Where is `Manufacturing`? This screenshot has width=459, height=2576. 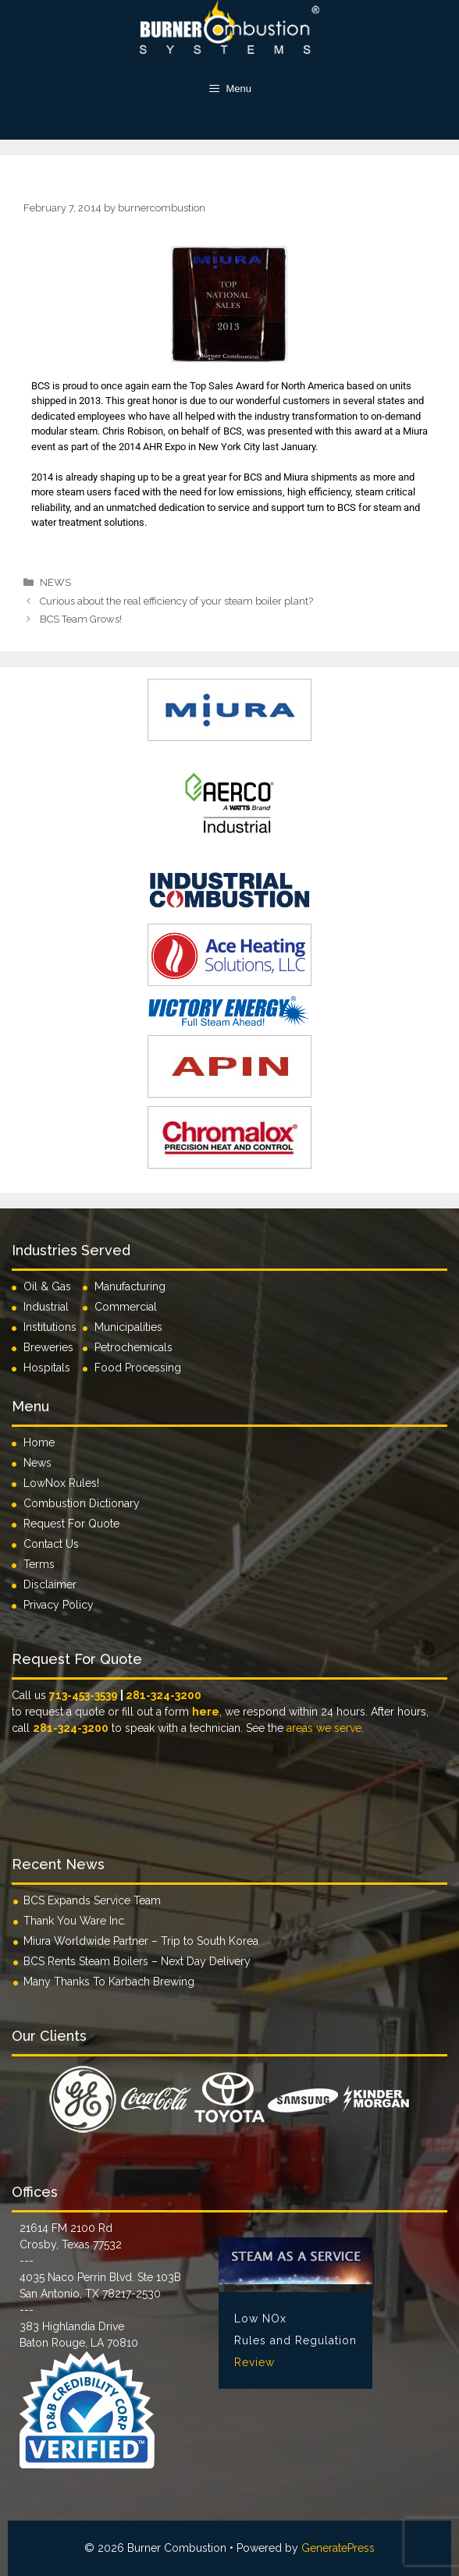 Manufacturing is located at coordinates (129, 1286).